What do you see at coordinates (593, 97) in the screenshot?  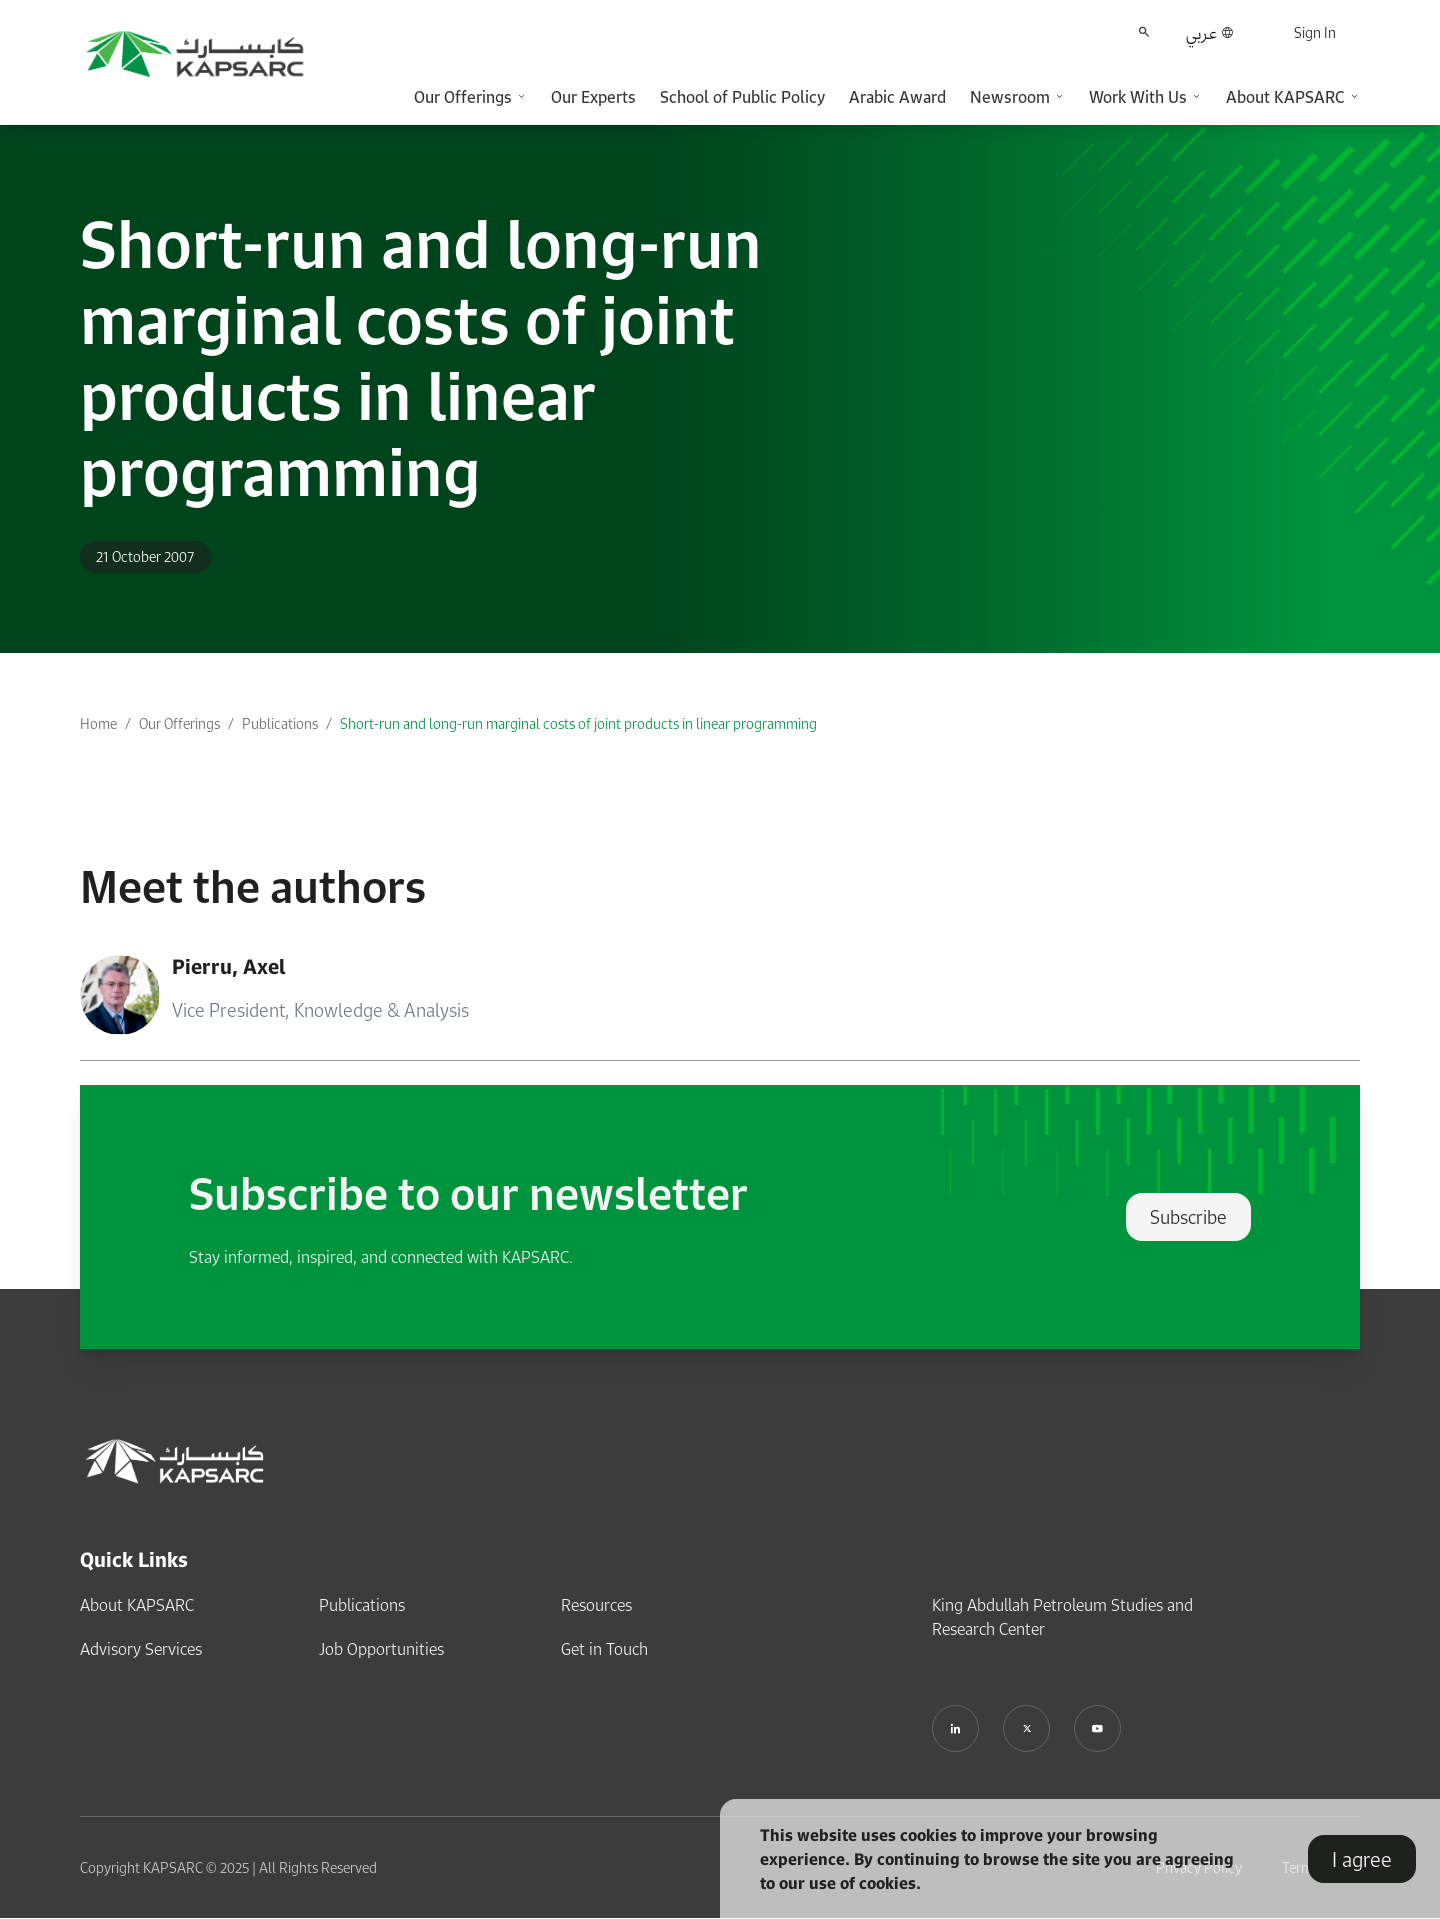 I see `Our Experts` at bounding box center [593, 97].